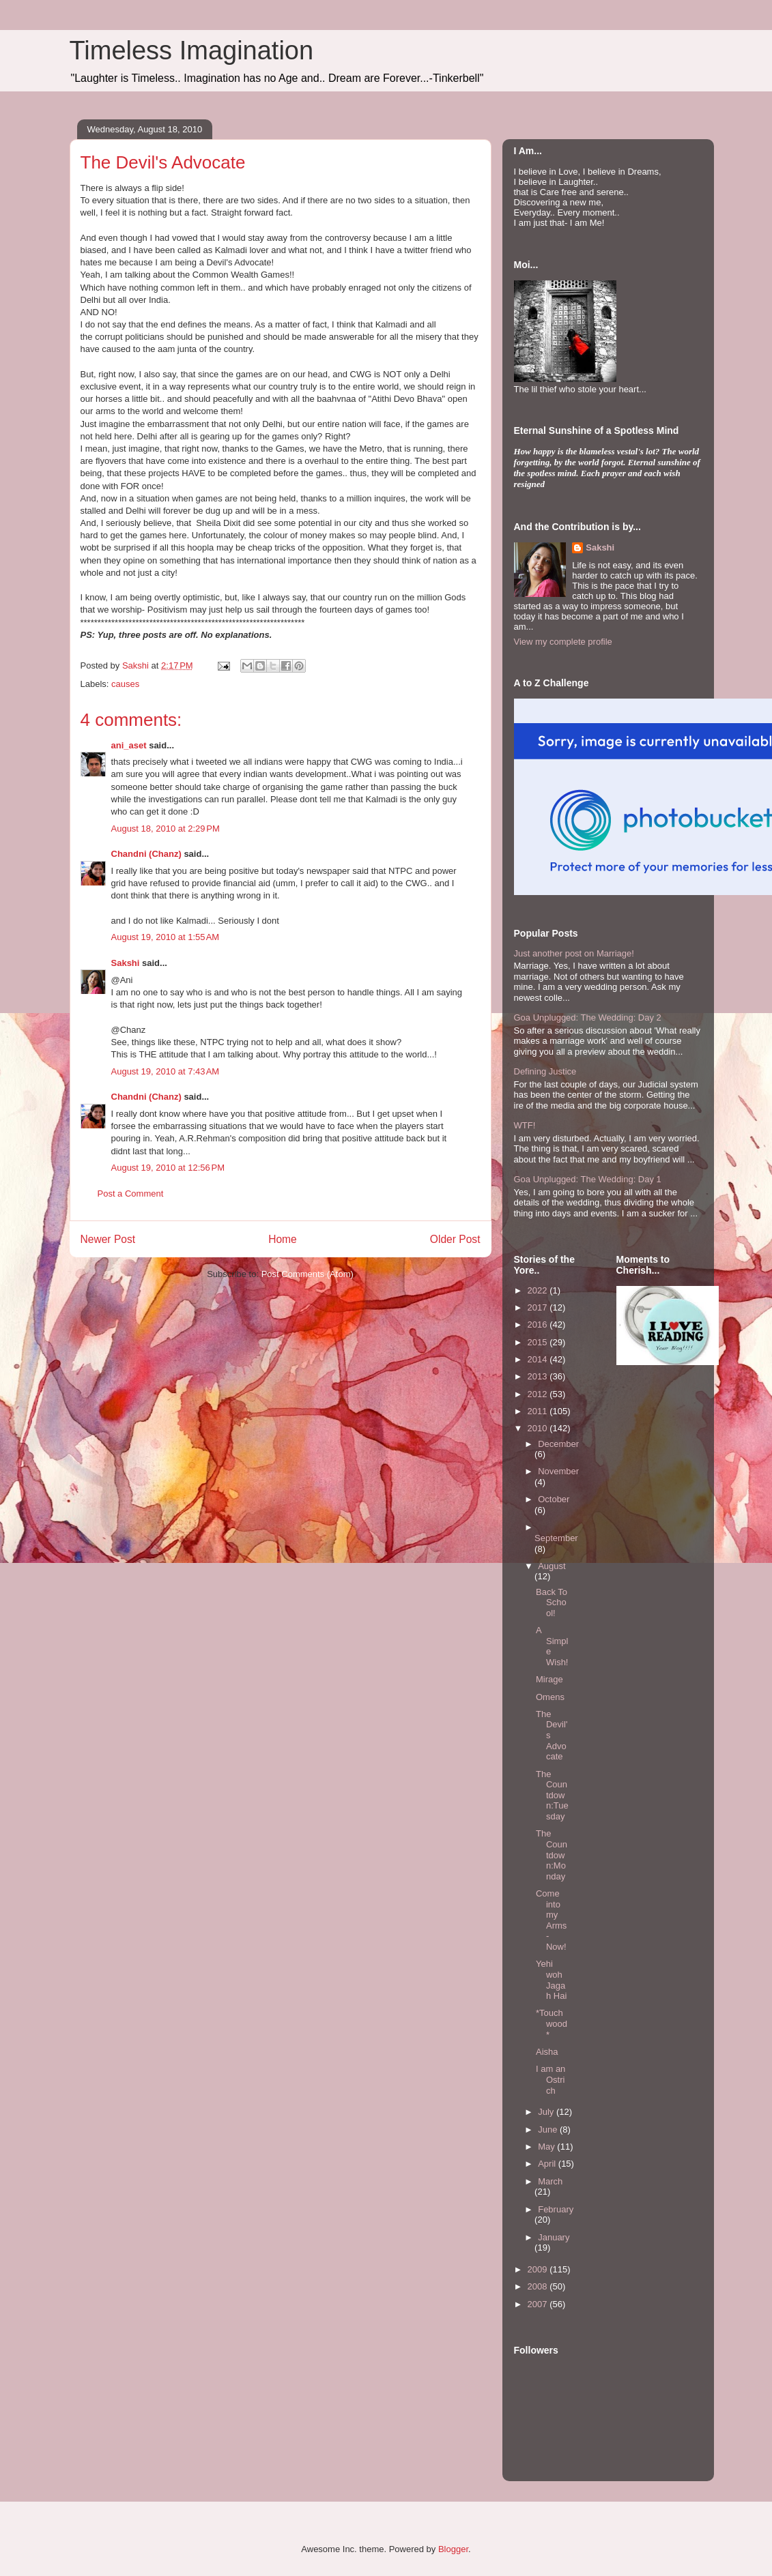  I want to click on Older Post, so click(455, 1239).